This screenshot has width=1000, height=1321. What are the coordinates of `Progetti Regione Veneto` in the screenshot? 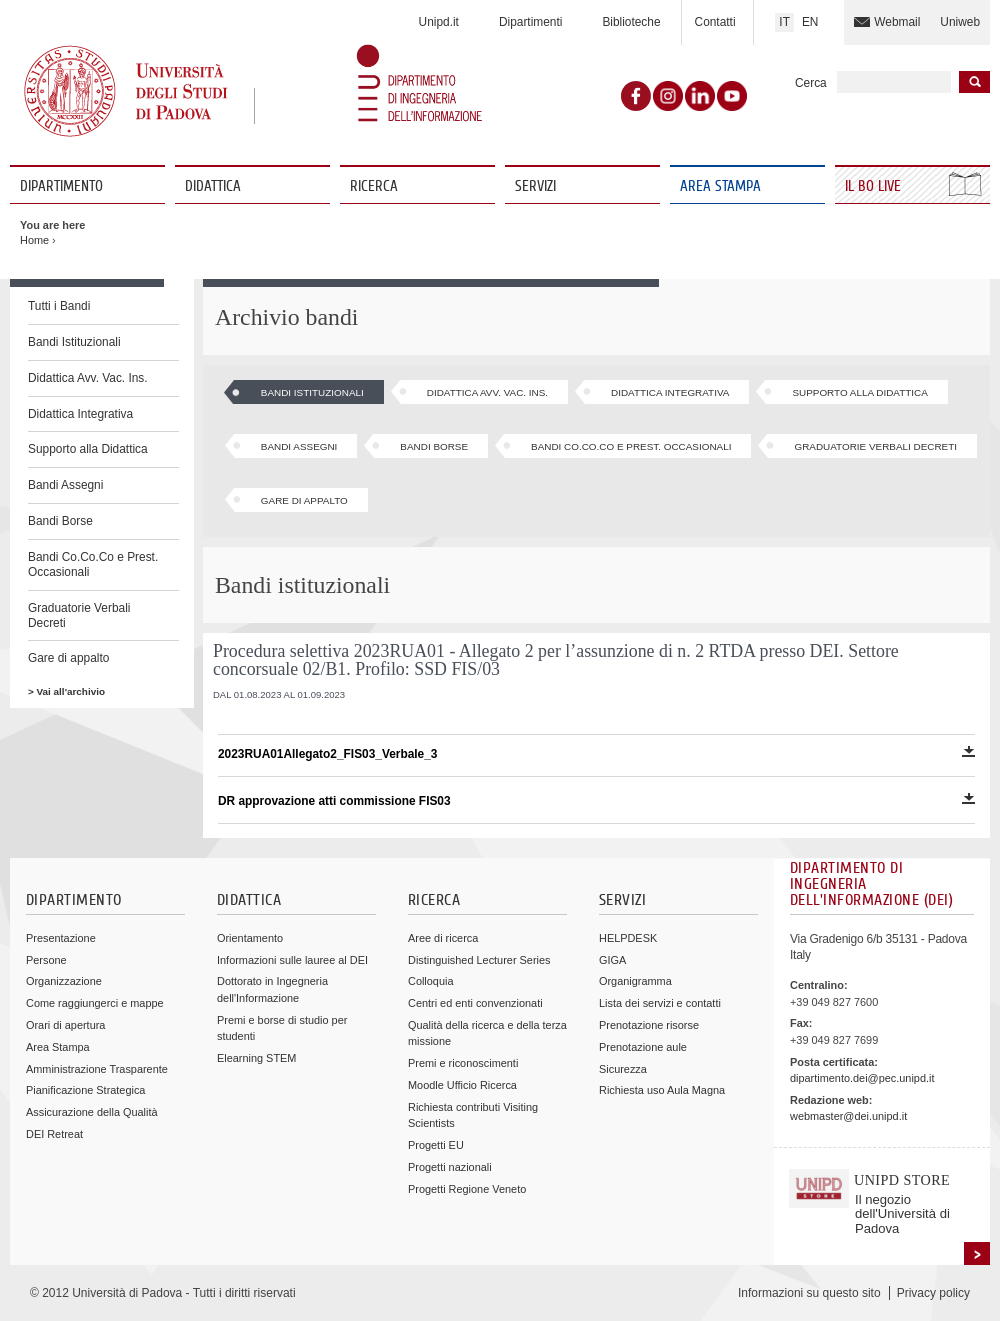 It's located at (467, 1189).